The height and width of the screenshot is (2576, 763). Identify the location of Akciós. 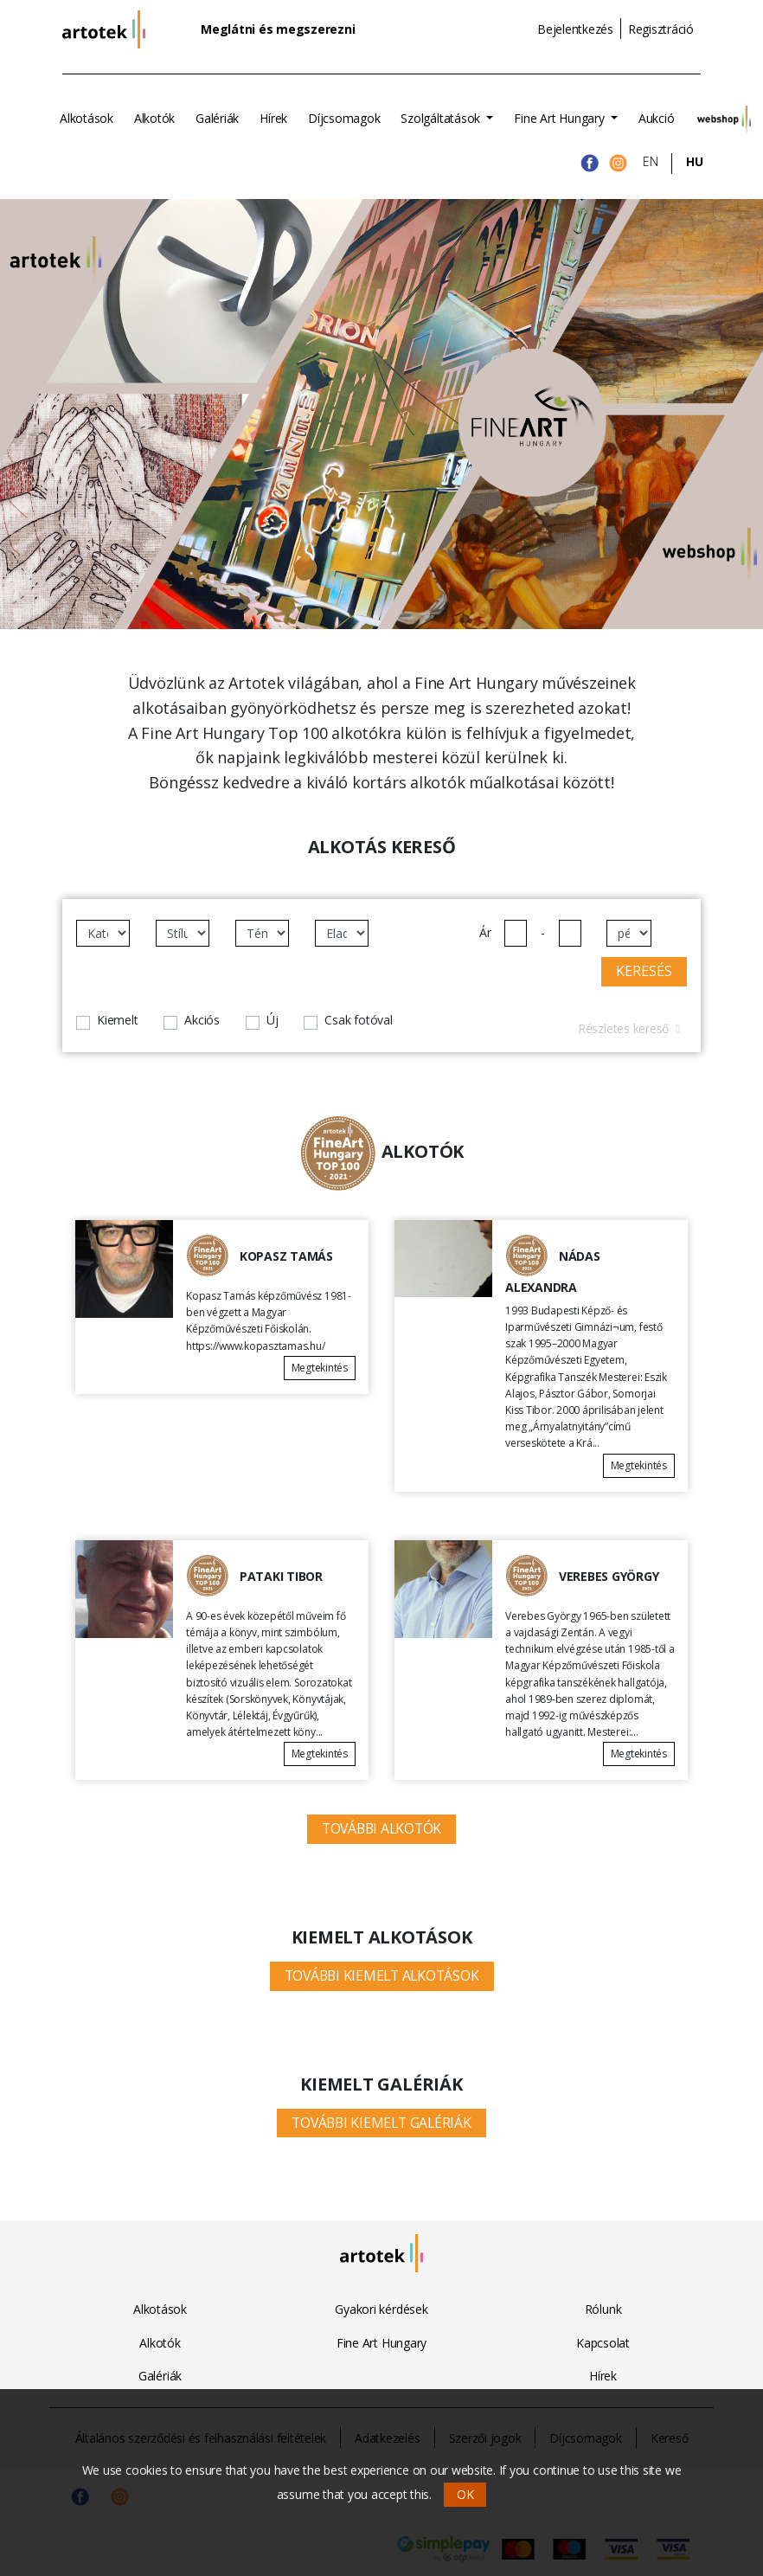
(202, 1020).